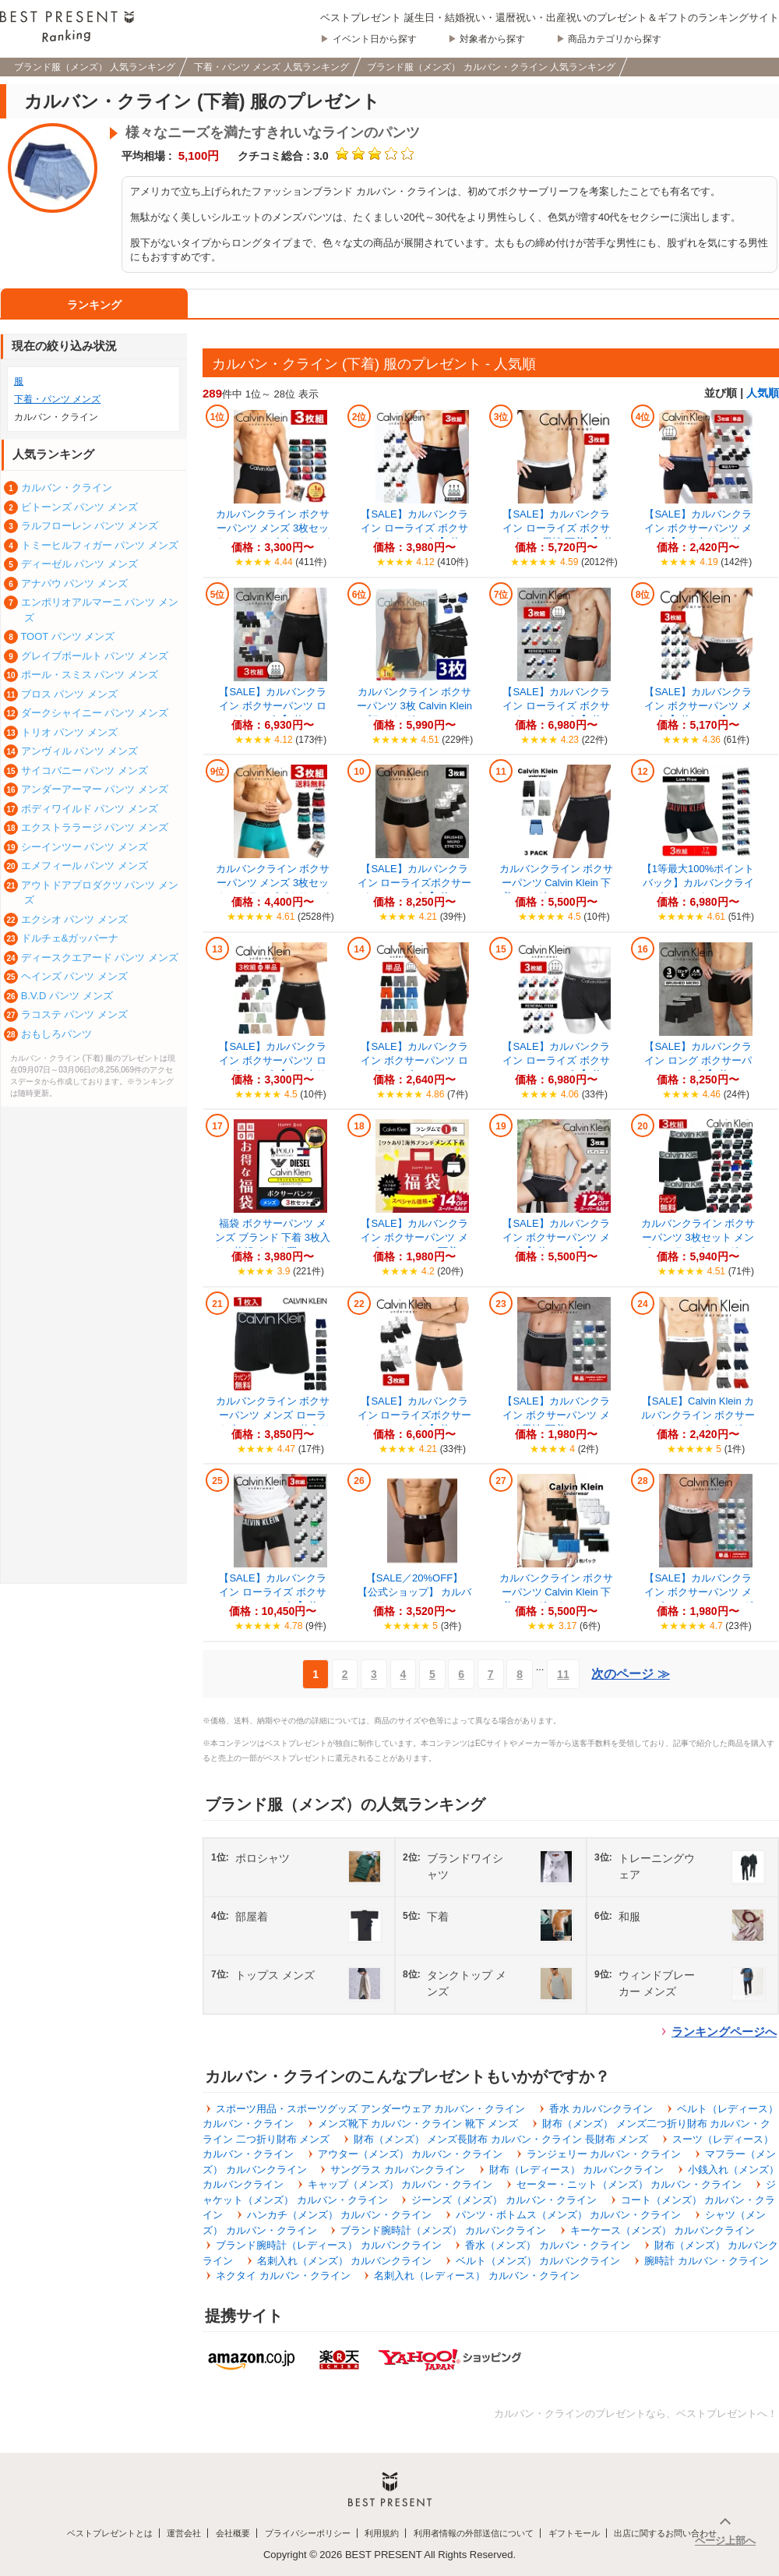  I want to click on エメフィール パンツ メンズ, so click(84, 865).